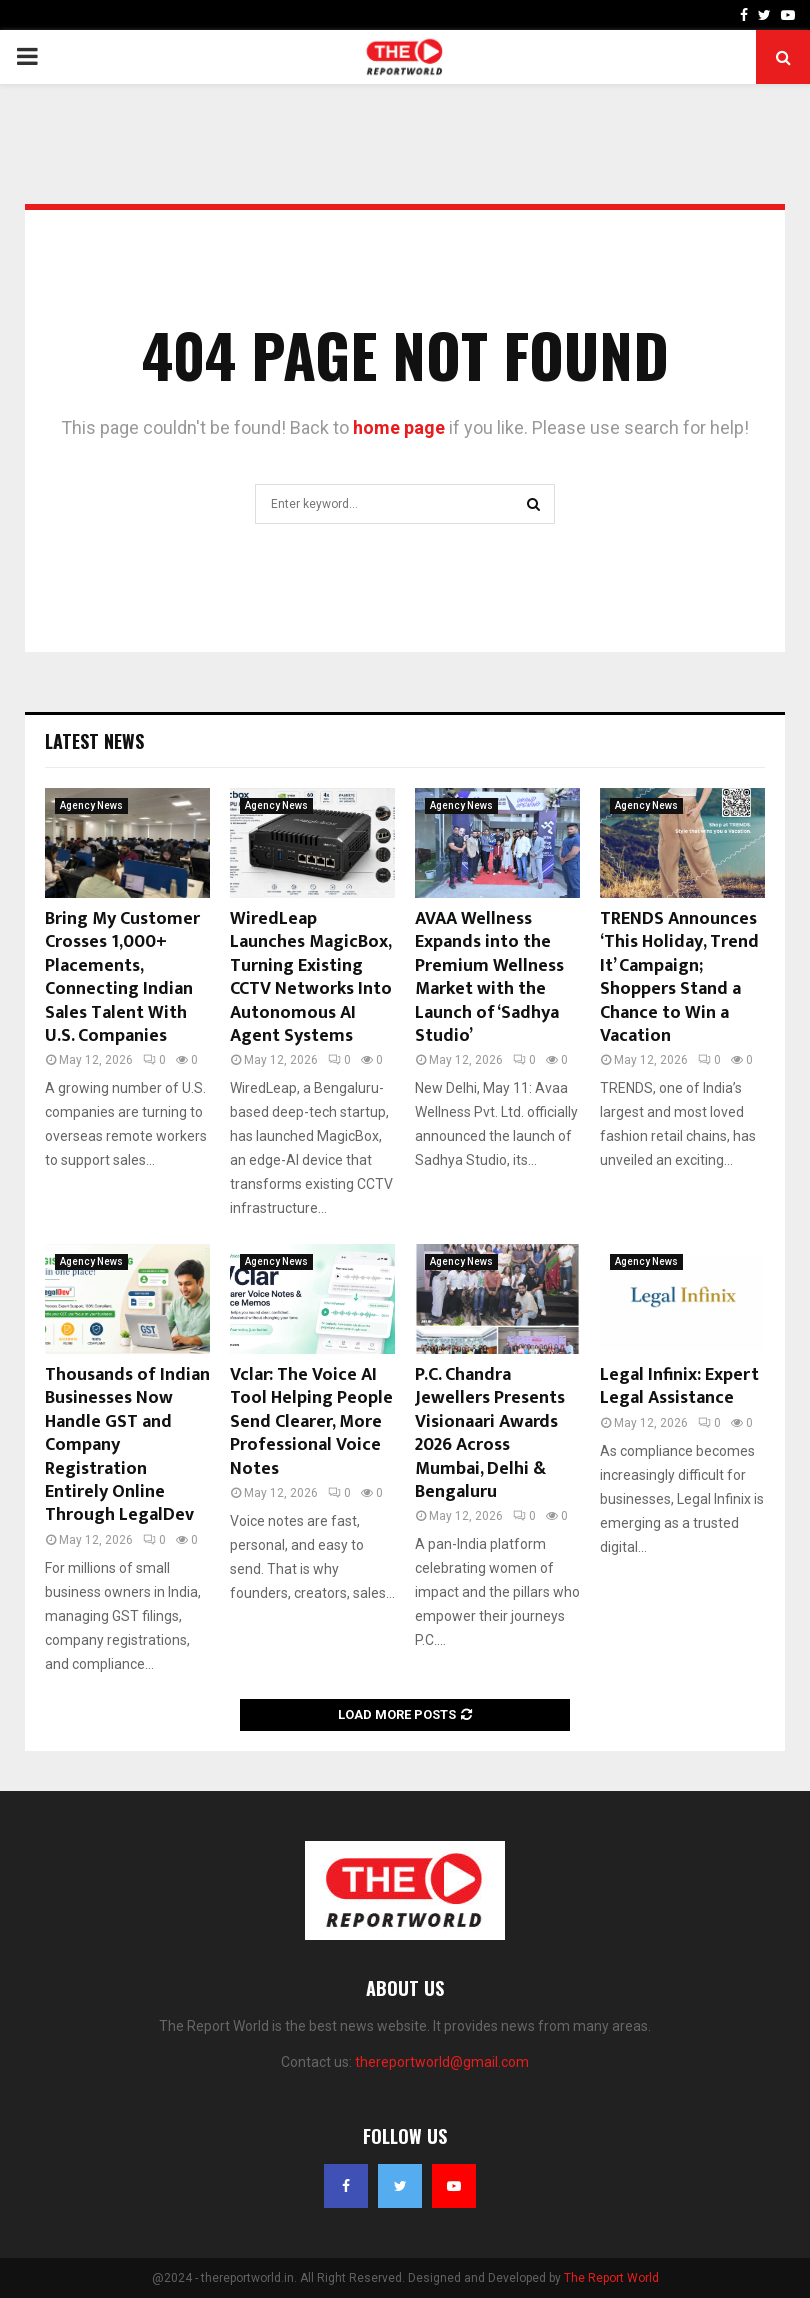  What do you see at coordinates (679, 977) in the screenshot?
I see `TRENDS Announces ‘This Holiday, Trend It’ Campaign; Shoppers Stand a Chance to Win a Vacation` at bounding box center [679, 977].